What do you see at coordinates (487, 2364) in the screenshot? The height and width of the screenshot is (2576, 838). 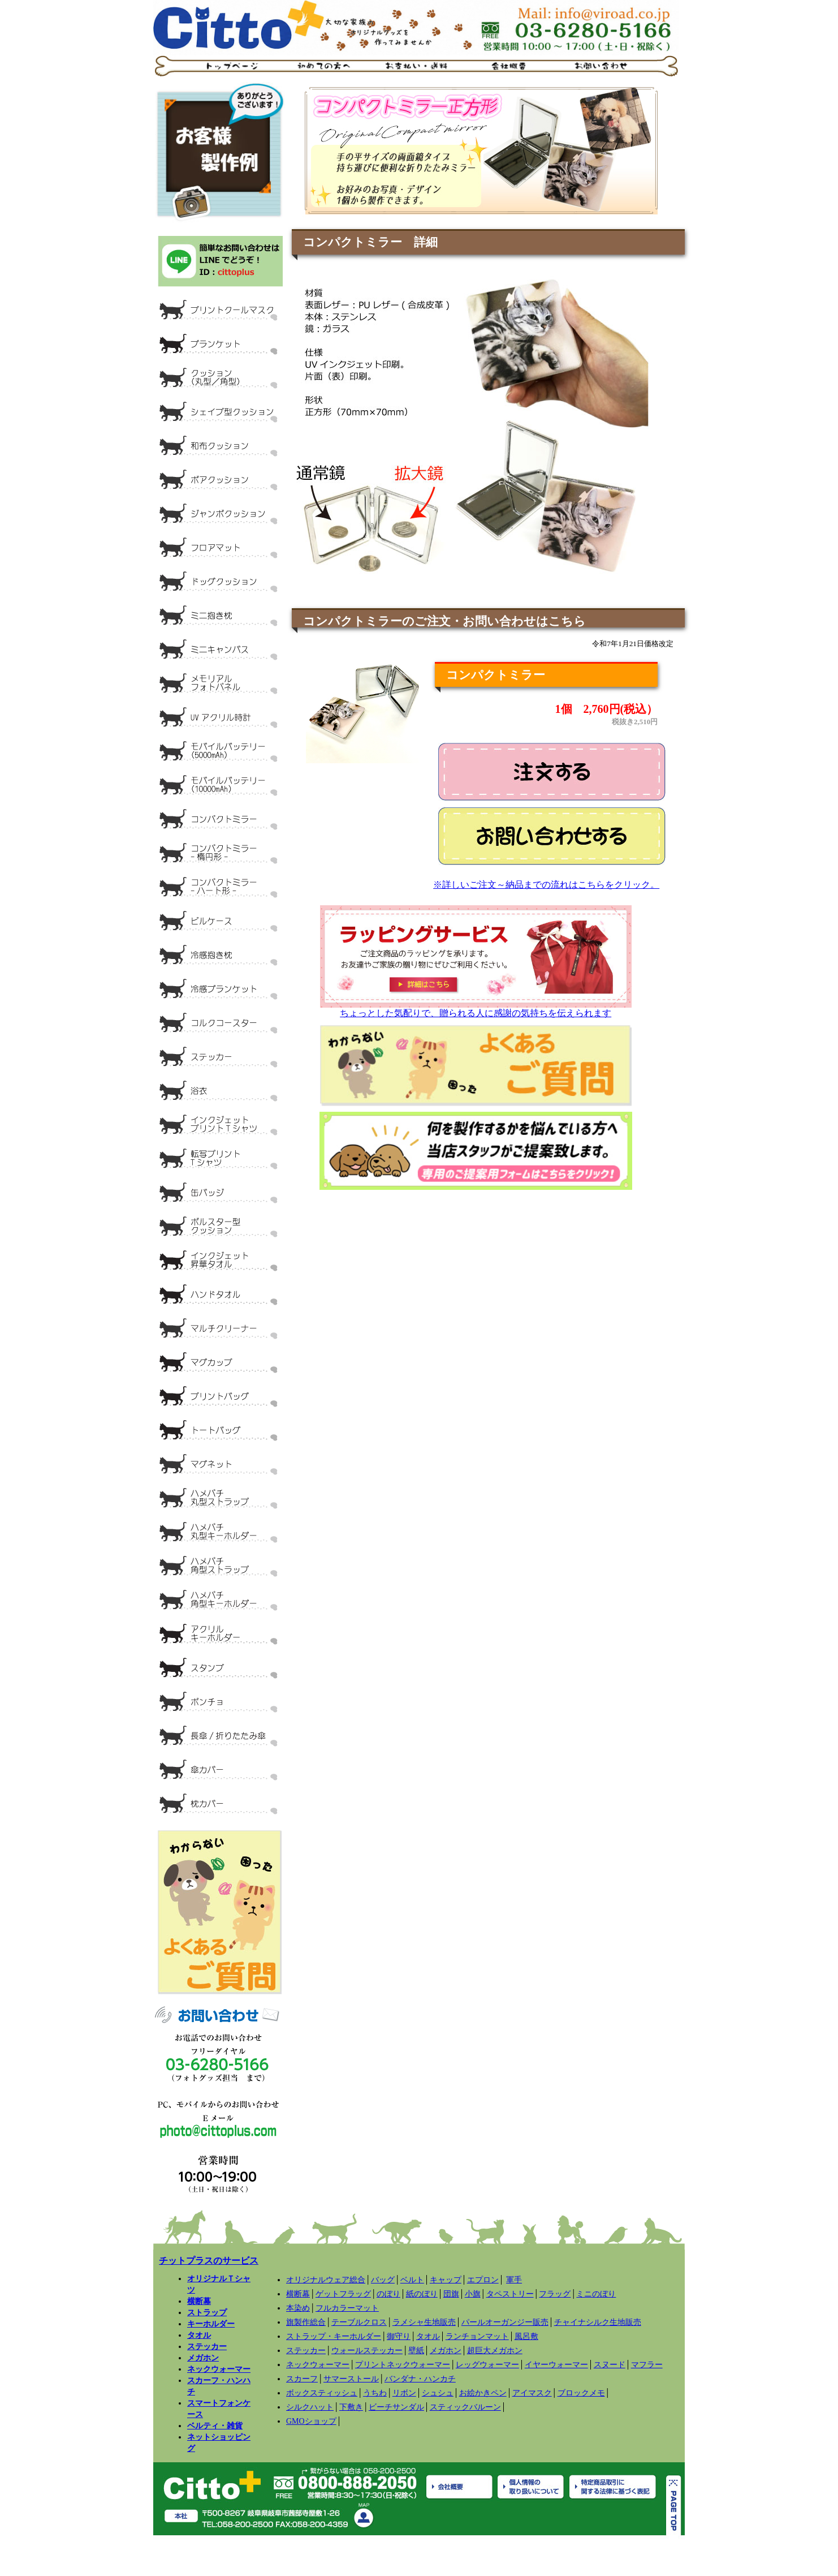 I see `レッグウォーマー` at bounding box center [487, 2364].